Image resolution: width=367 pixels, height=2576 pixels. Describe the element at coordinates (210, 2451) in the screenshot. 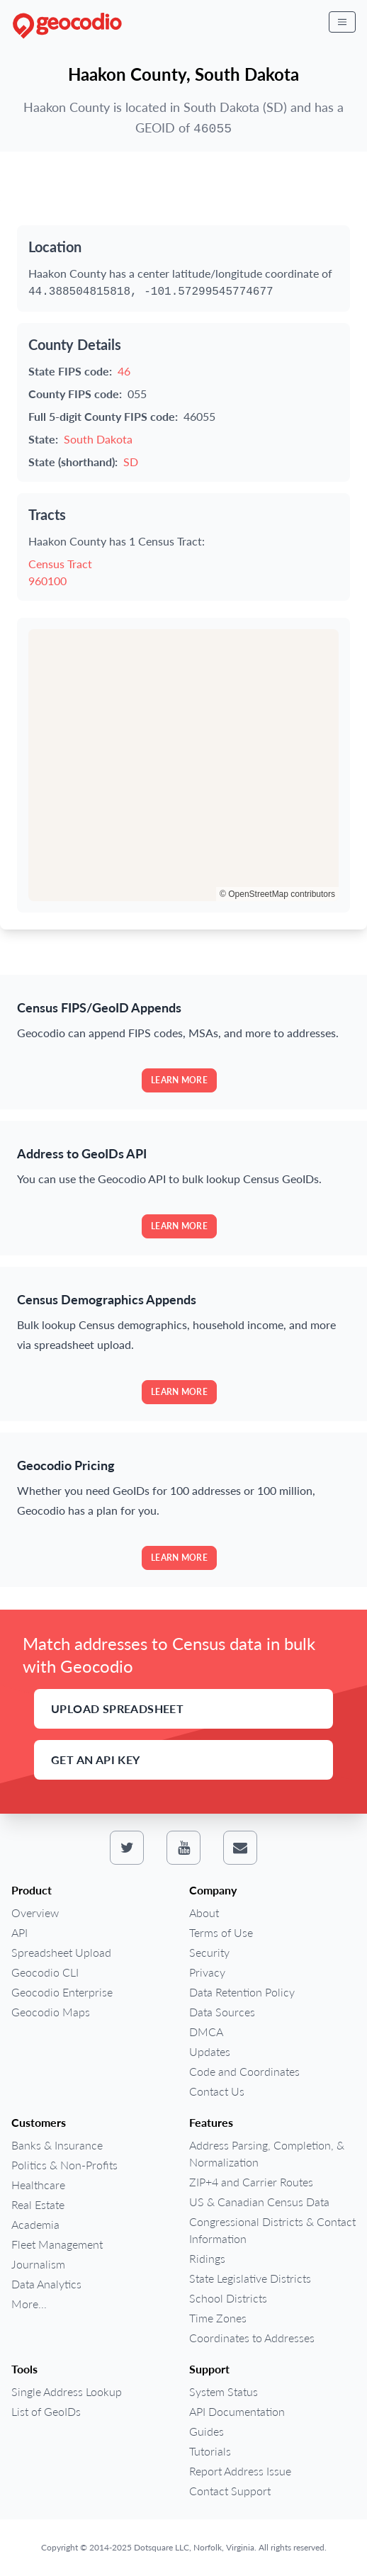

I see `Tutorials` at that location.